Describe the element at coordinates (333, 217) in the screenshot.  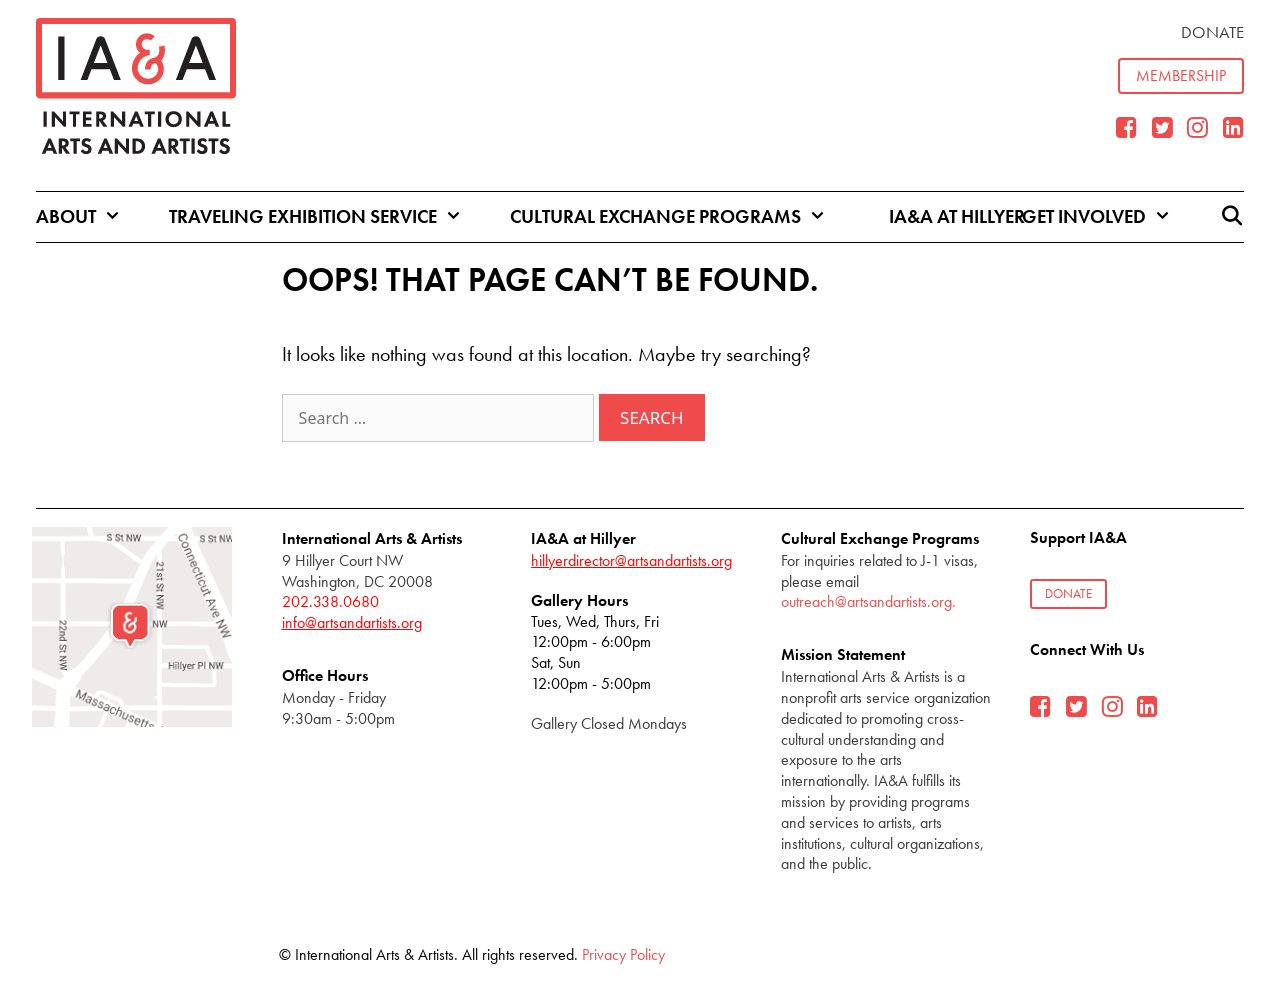
I see `Traveling Exhibition Service` at that location.